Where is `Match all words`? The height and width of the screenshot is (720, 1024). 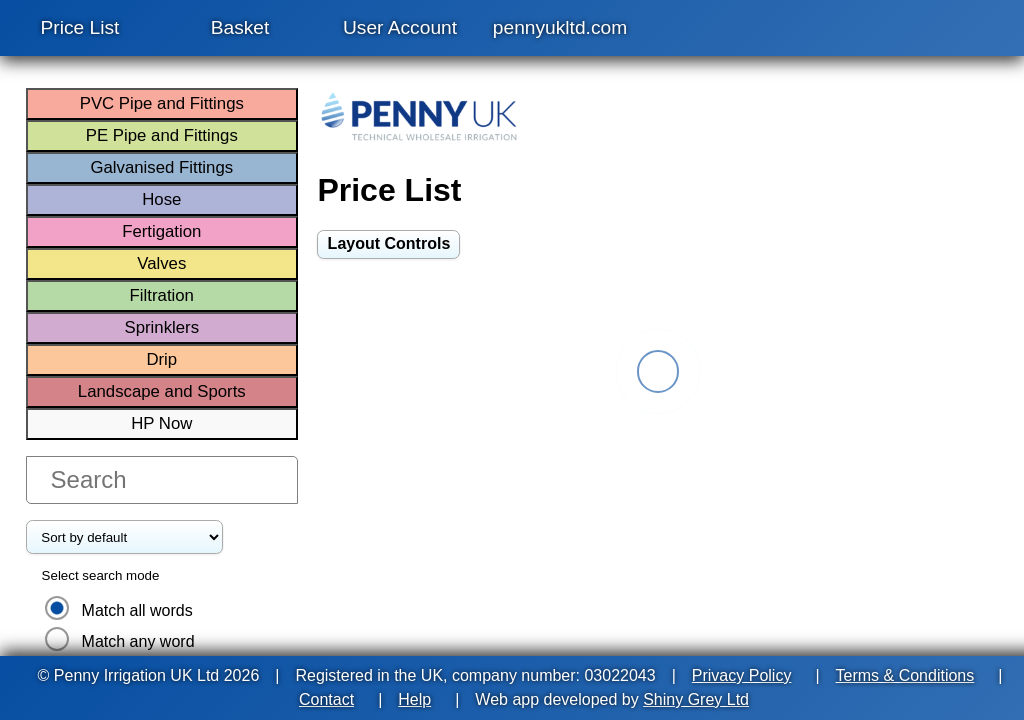
Match all words is located at coordinates (137, 610).